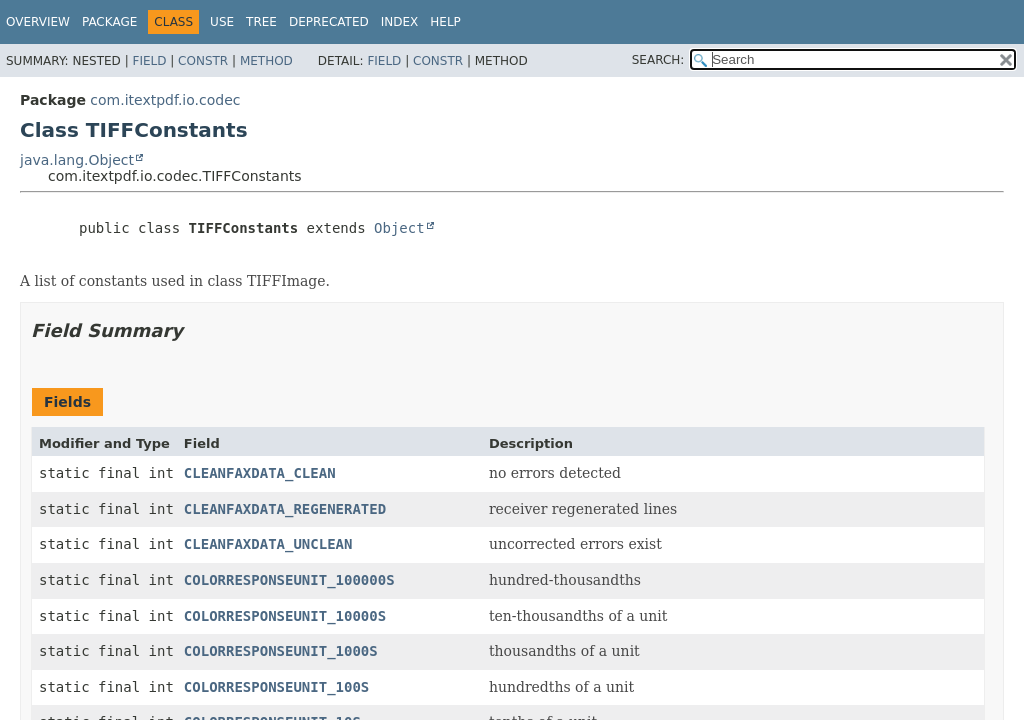  What do you see at coordinates (285, 509) in the screenshot?
I see `CLEANFAXDATA_REGENERATED` at bounding box center [285, 509].